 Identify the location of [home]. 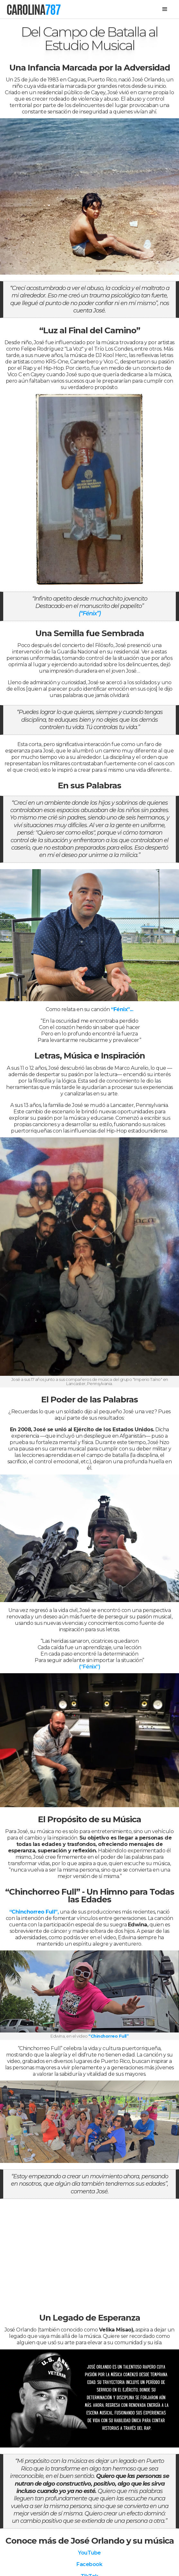
(33, 9).